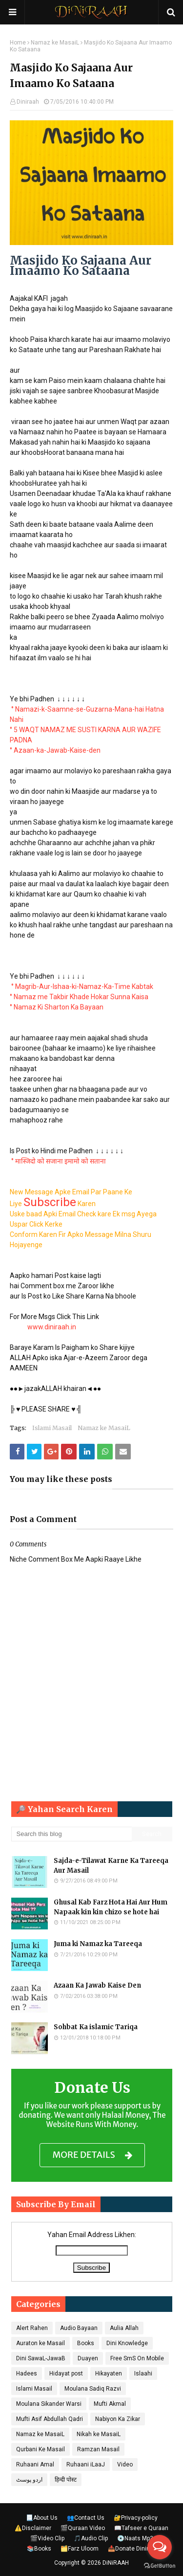 The height and width of the screenshot is (2576, 183). I want to click on Azaan Ka Jawab Kaise Den, so click(97, 1985).